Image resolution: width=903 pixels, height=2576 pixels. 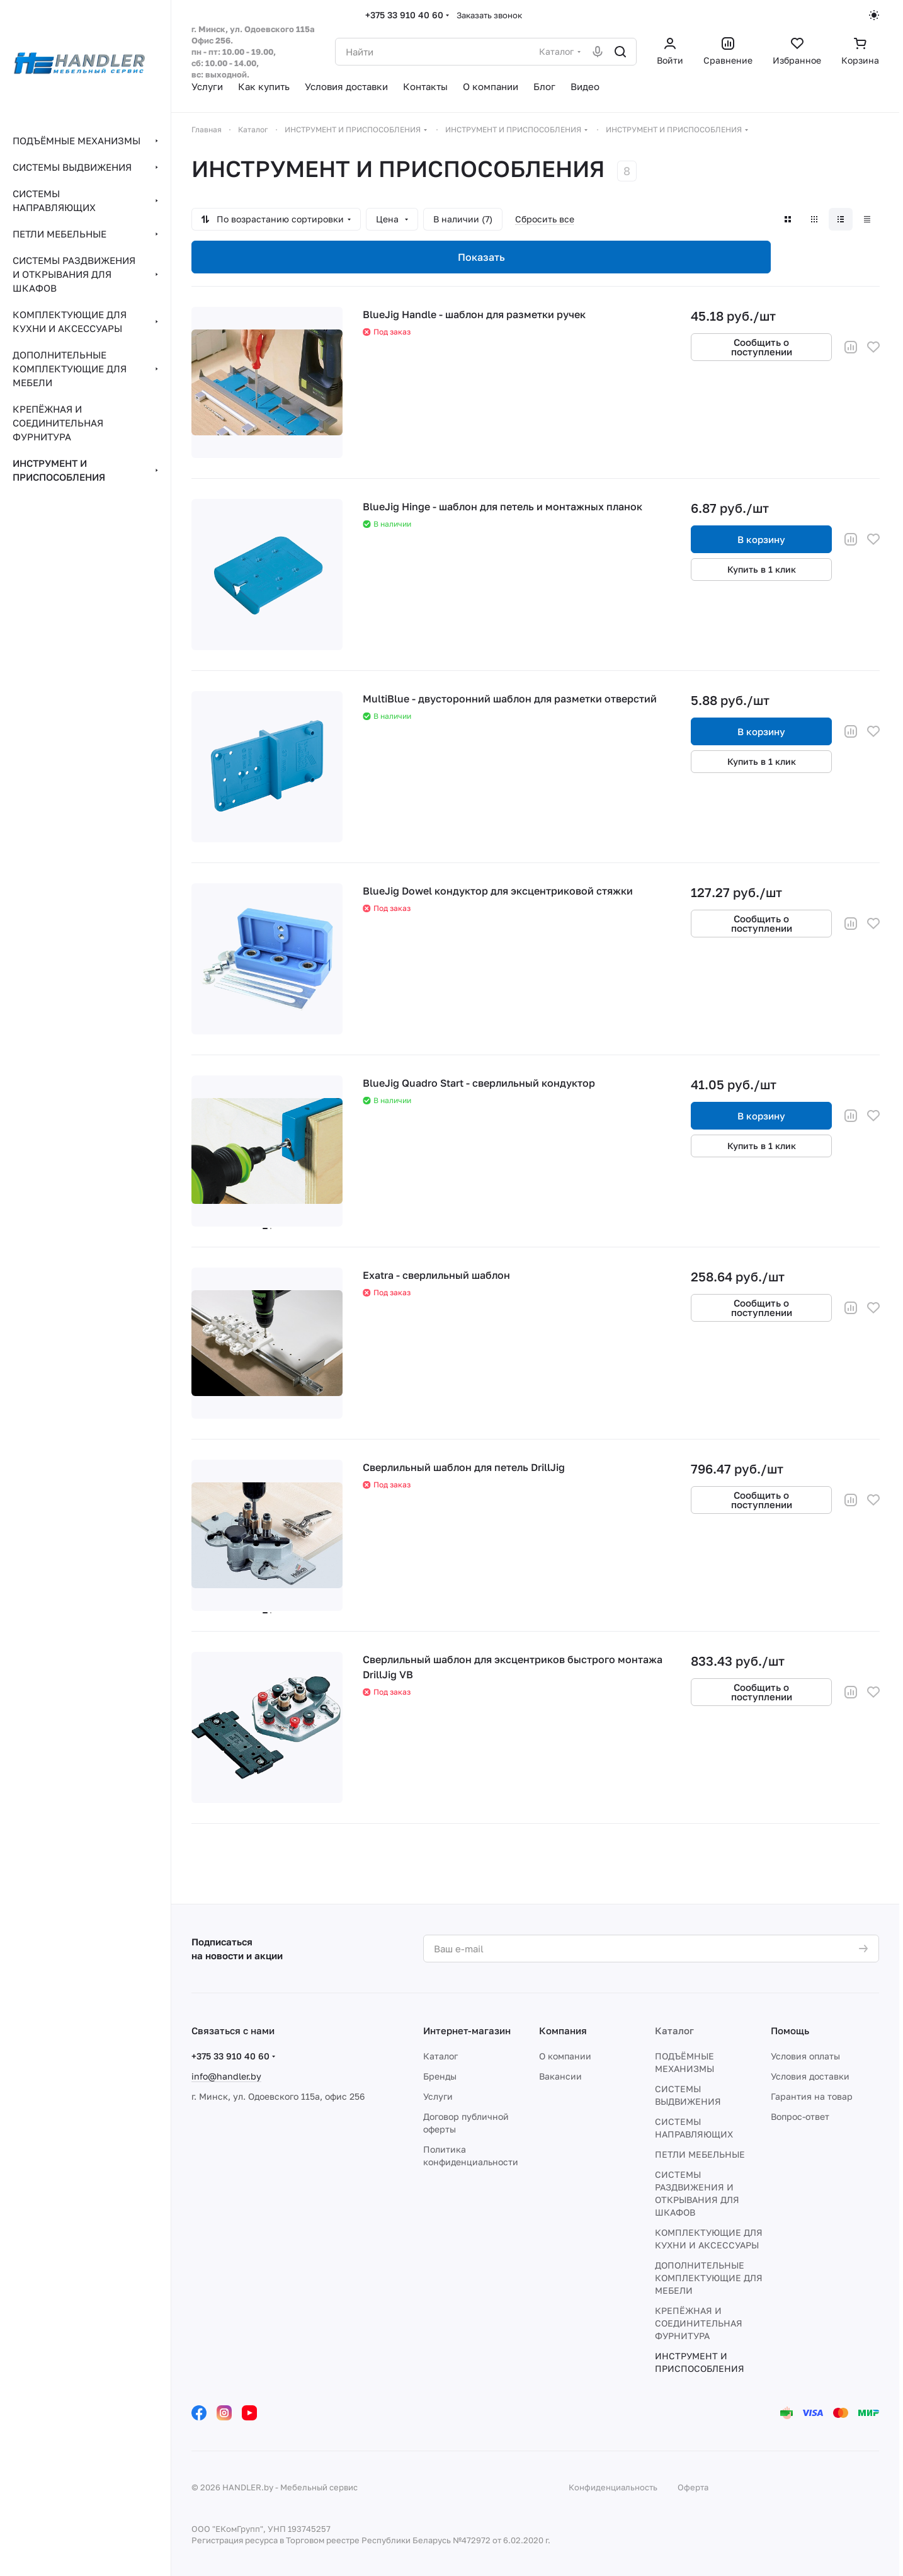 What do you see at coordinates (761, 539) in the screenshot?
I see `В корзину` at bounding box center [761, 539].